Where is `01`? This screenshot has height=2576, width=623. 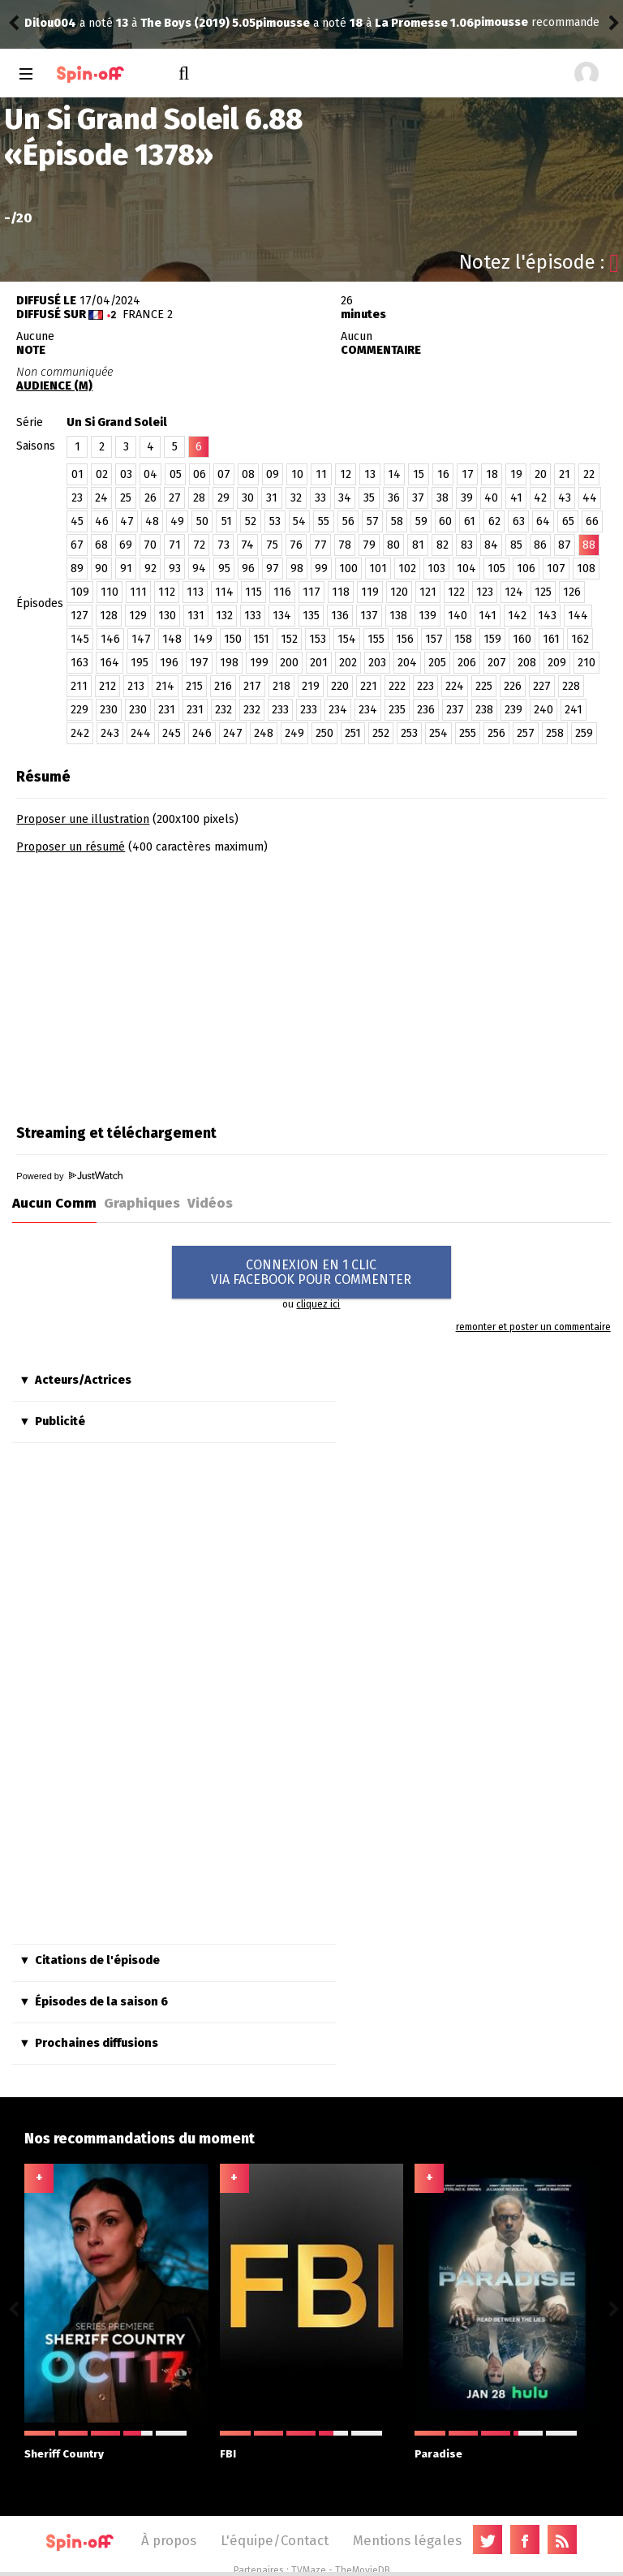 01 is located at coordinates (77, 474).